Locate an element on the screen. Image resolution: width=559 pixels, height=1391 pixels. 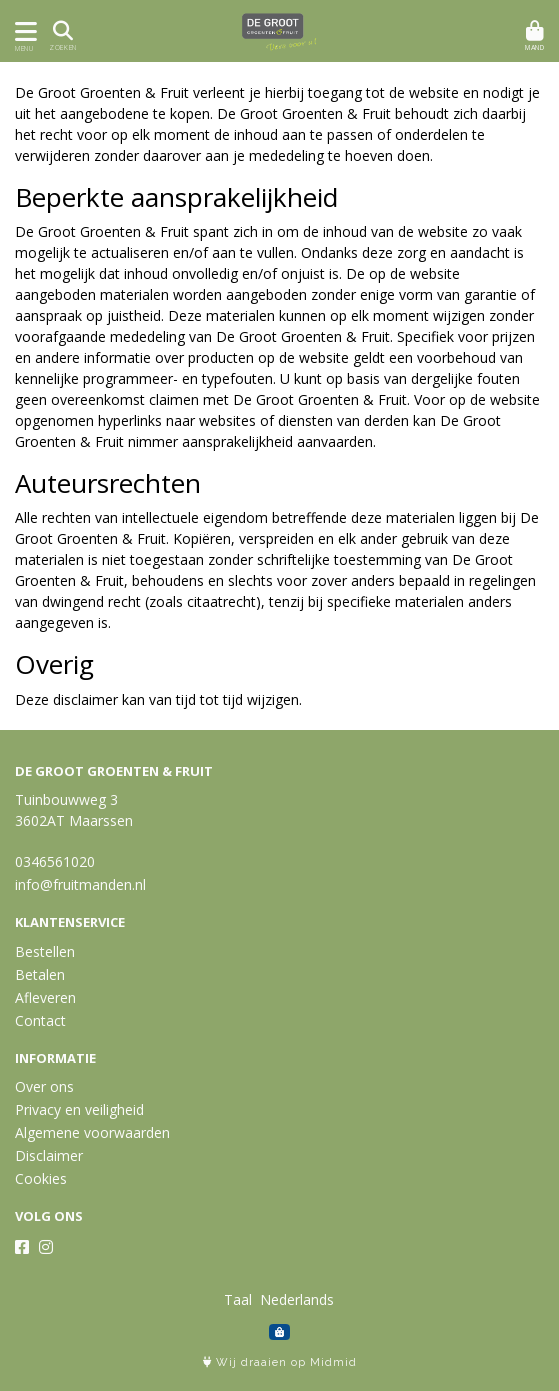
[Toon/Verberg menu] is located at coordinates (22, 31).